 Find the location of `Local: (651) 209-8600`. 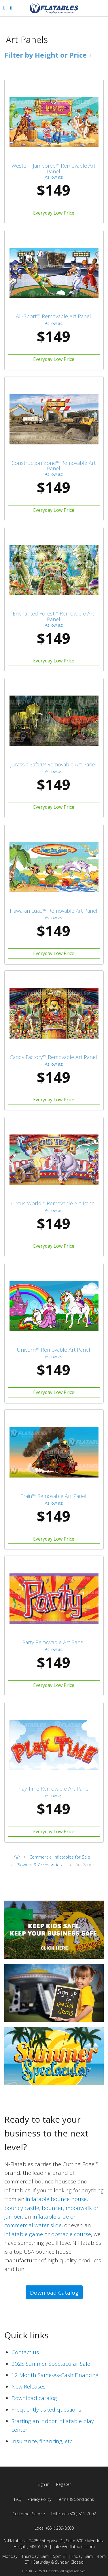

Local: (651) 209-8600 is located at coordinates (54, 2528).